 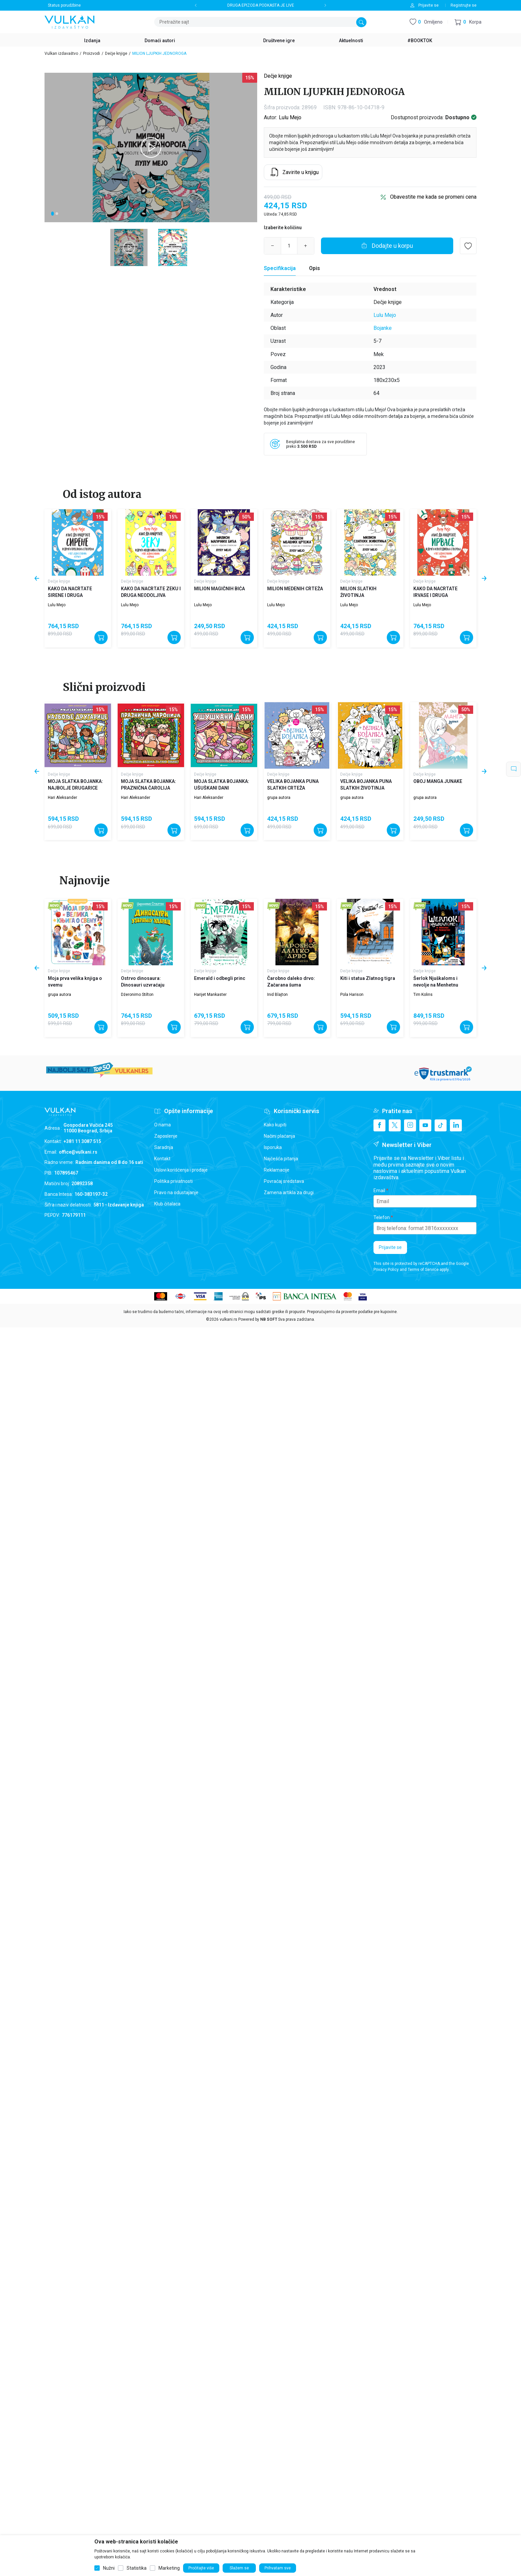 What do you see at coordinates (410, 1125) in the screenshot?
I see `[Instagram]` at bounding box center [410, 1125].